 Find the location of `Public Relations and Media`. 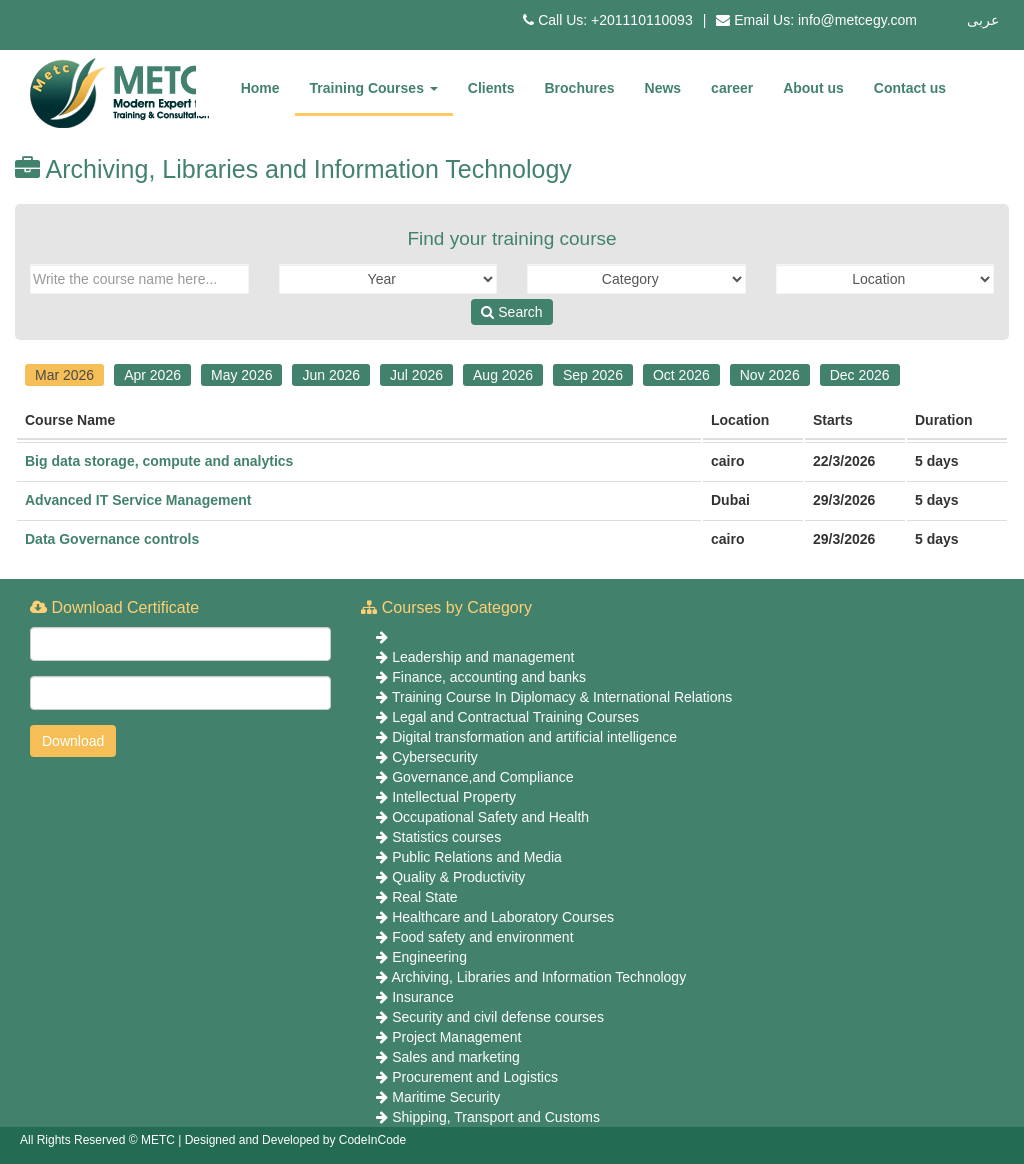

Public Relations and Media is located at coordinates (477, 857).